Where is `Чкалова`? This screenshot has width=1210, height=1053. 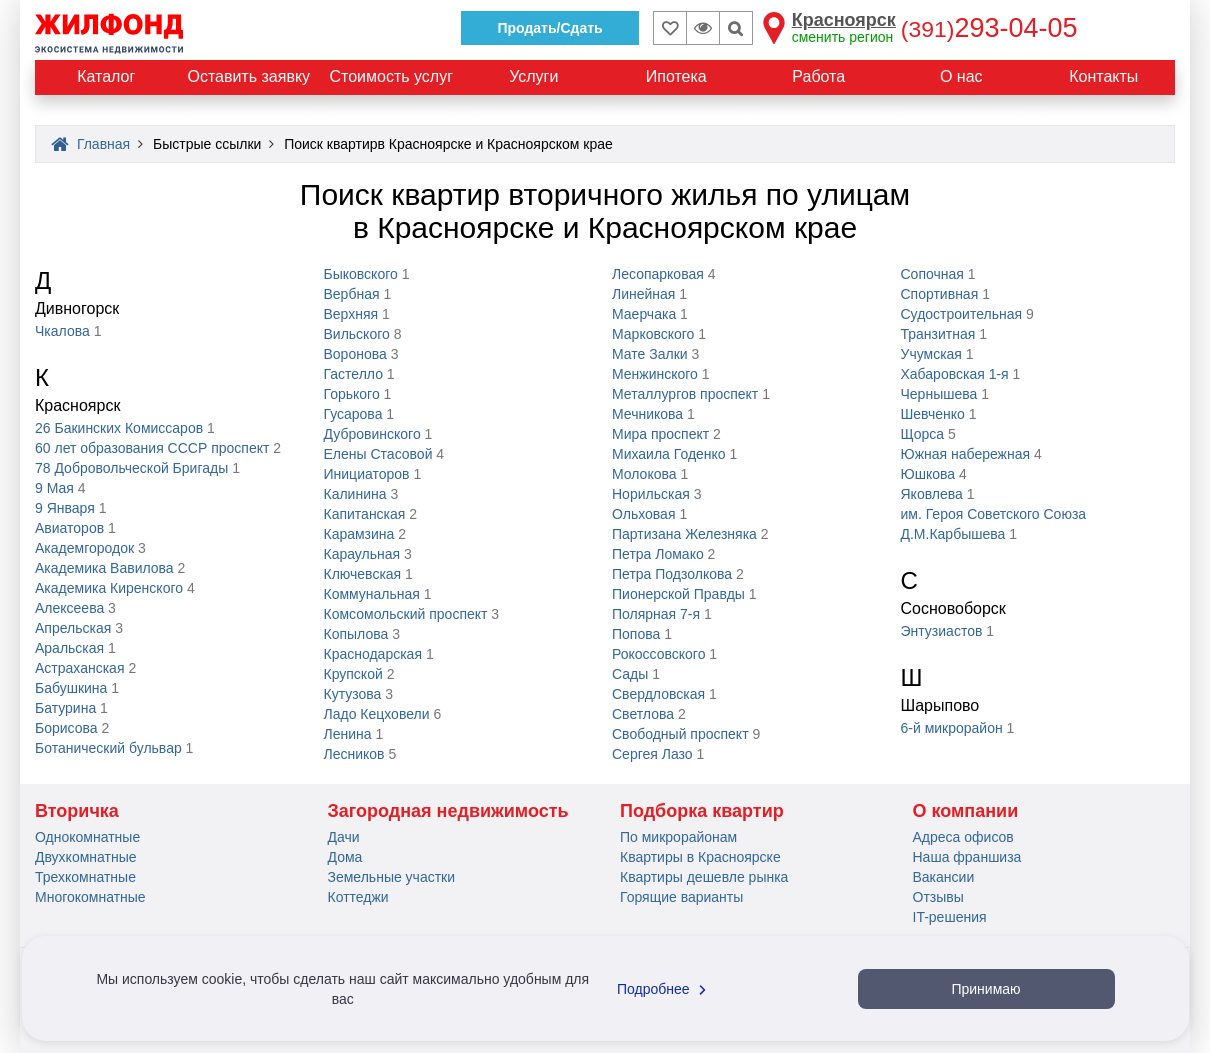 Чкалова is located at coordinates (62, 331).